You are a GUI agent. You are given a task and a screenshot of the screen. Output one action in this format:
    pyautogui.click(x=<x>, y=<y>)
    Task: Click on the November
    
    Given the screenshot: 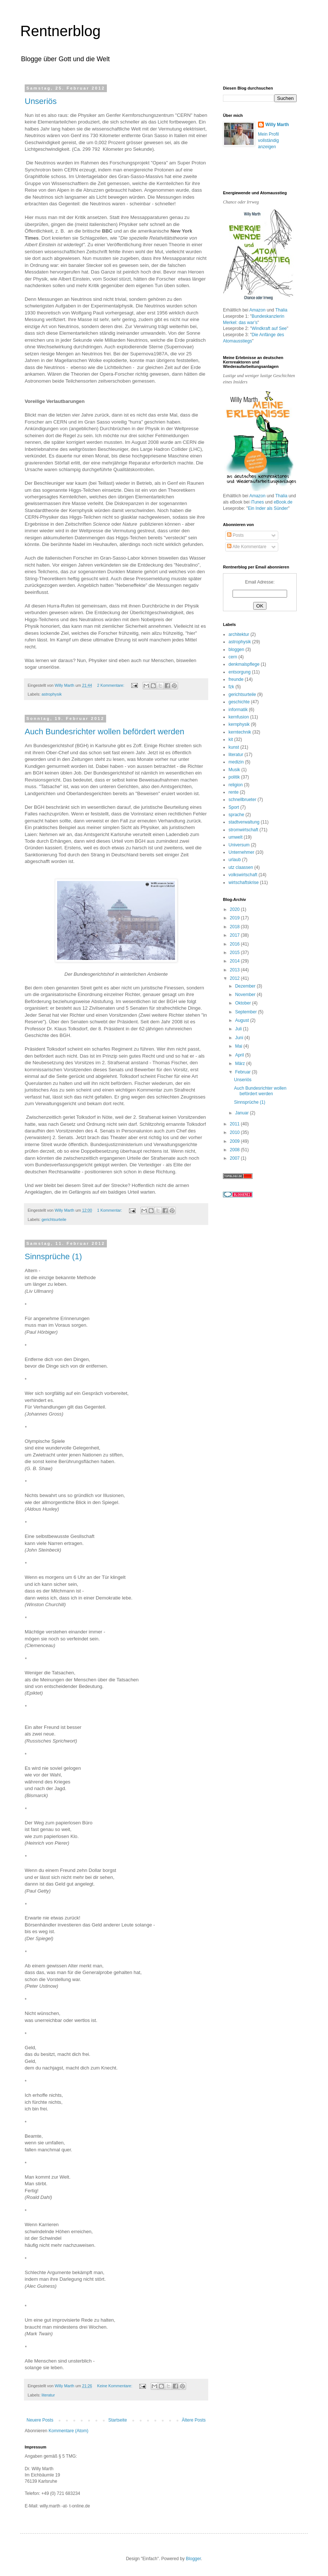 What is the action you would take?
    pyautogui.click(x=246, y=994)
    